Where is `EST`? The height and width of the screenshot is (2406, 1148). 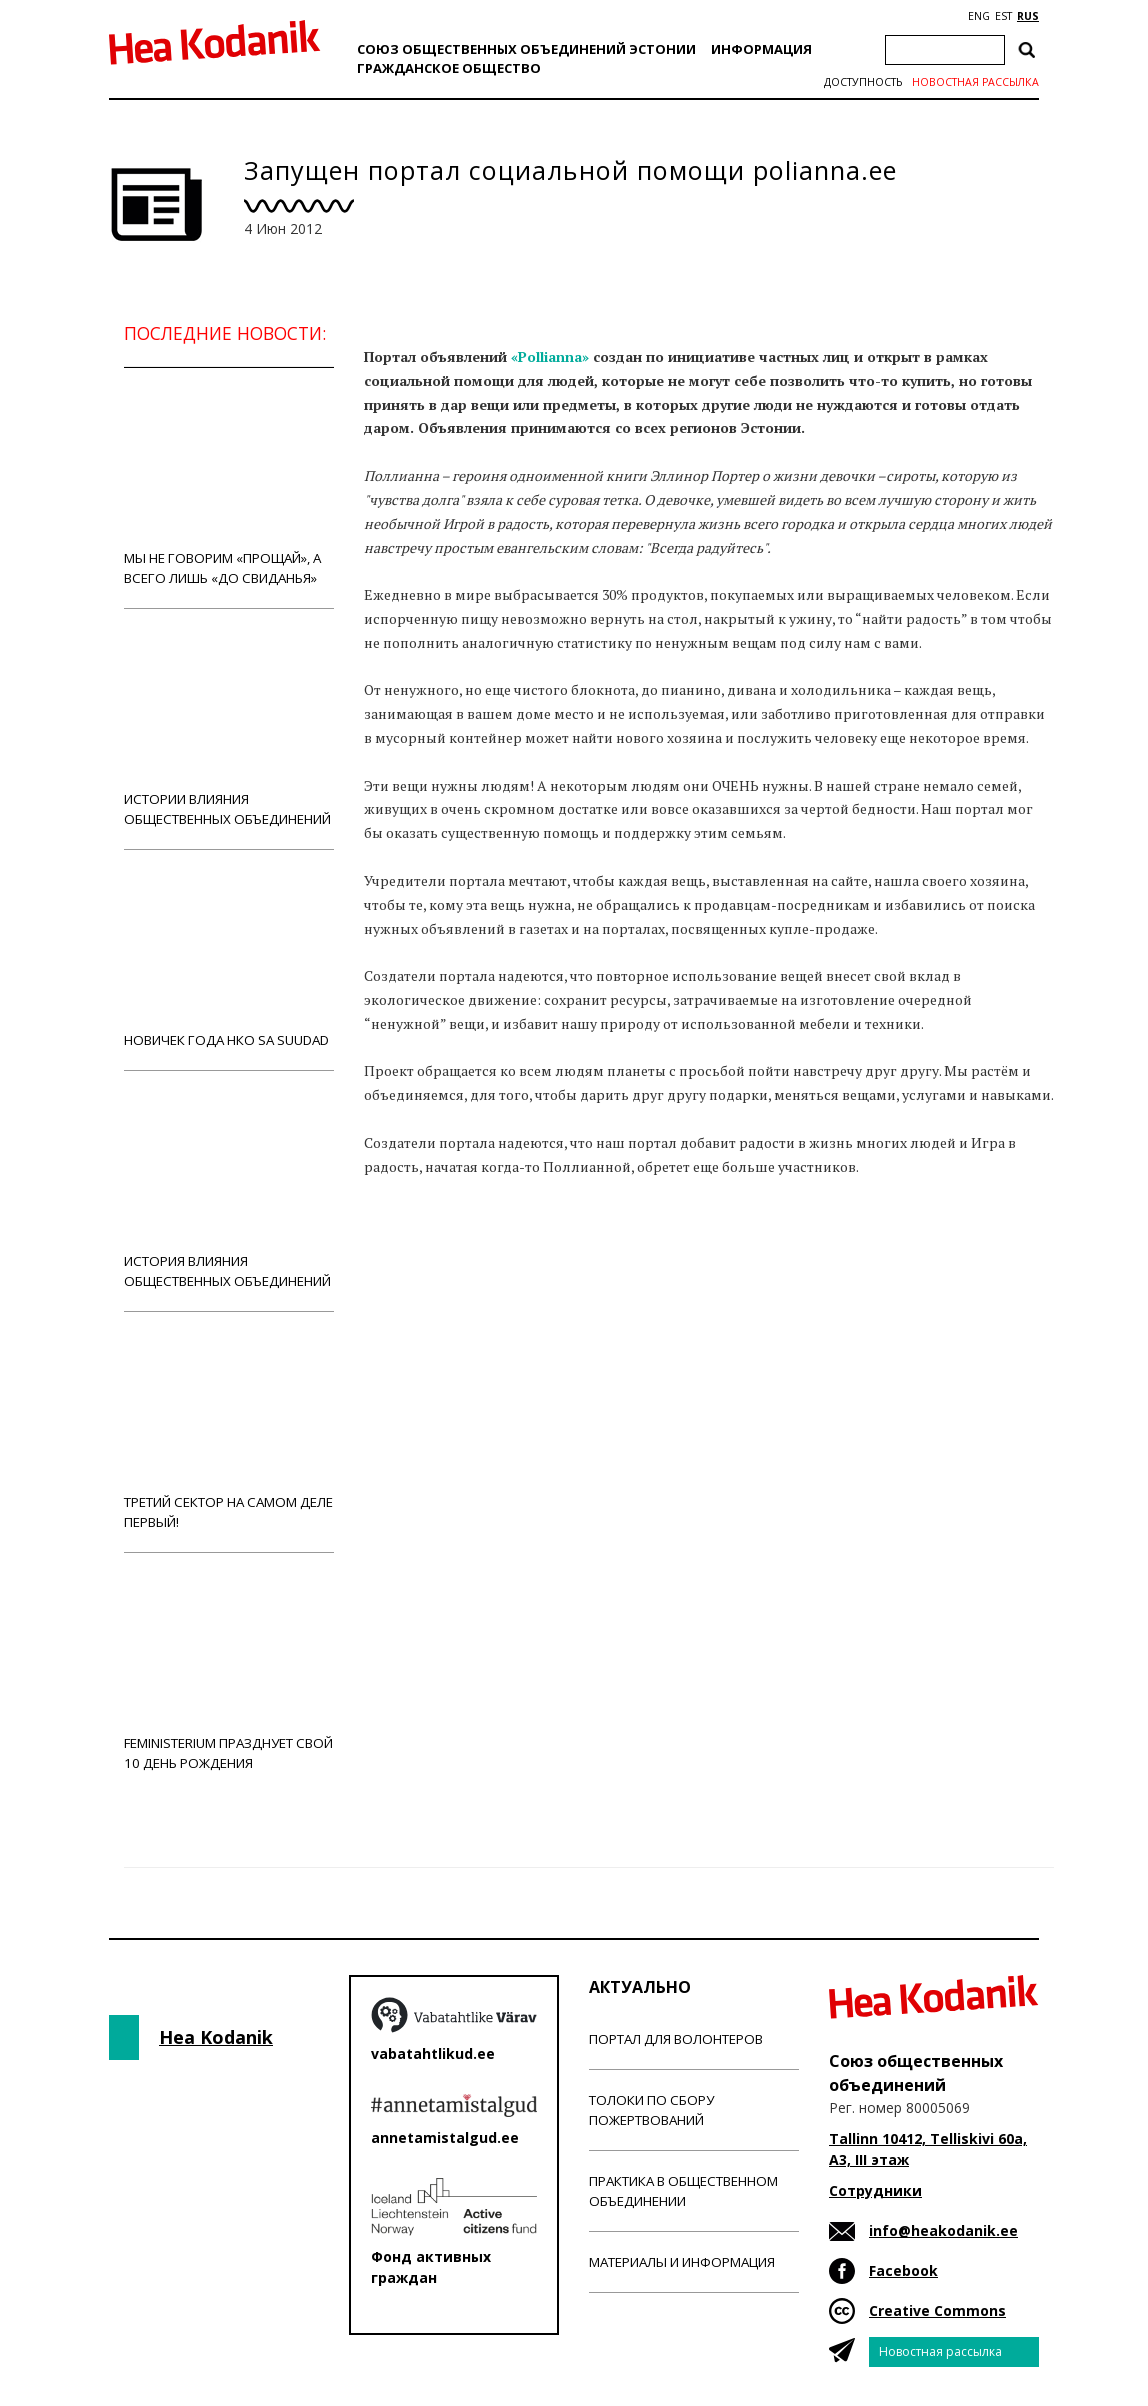 EST is located at coordinates (1003, 16).